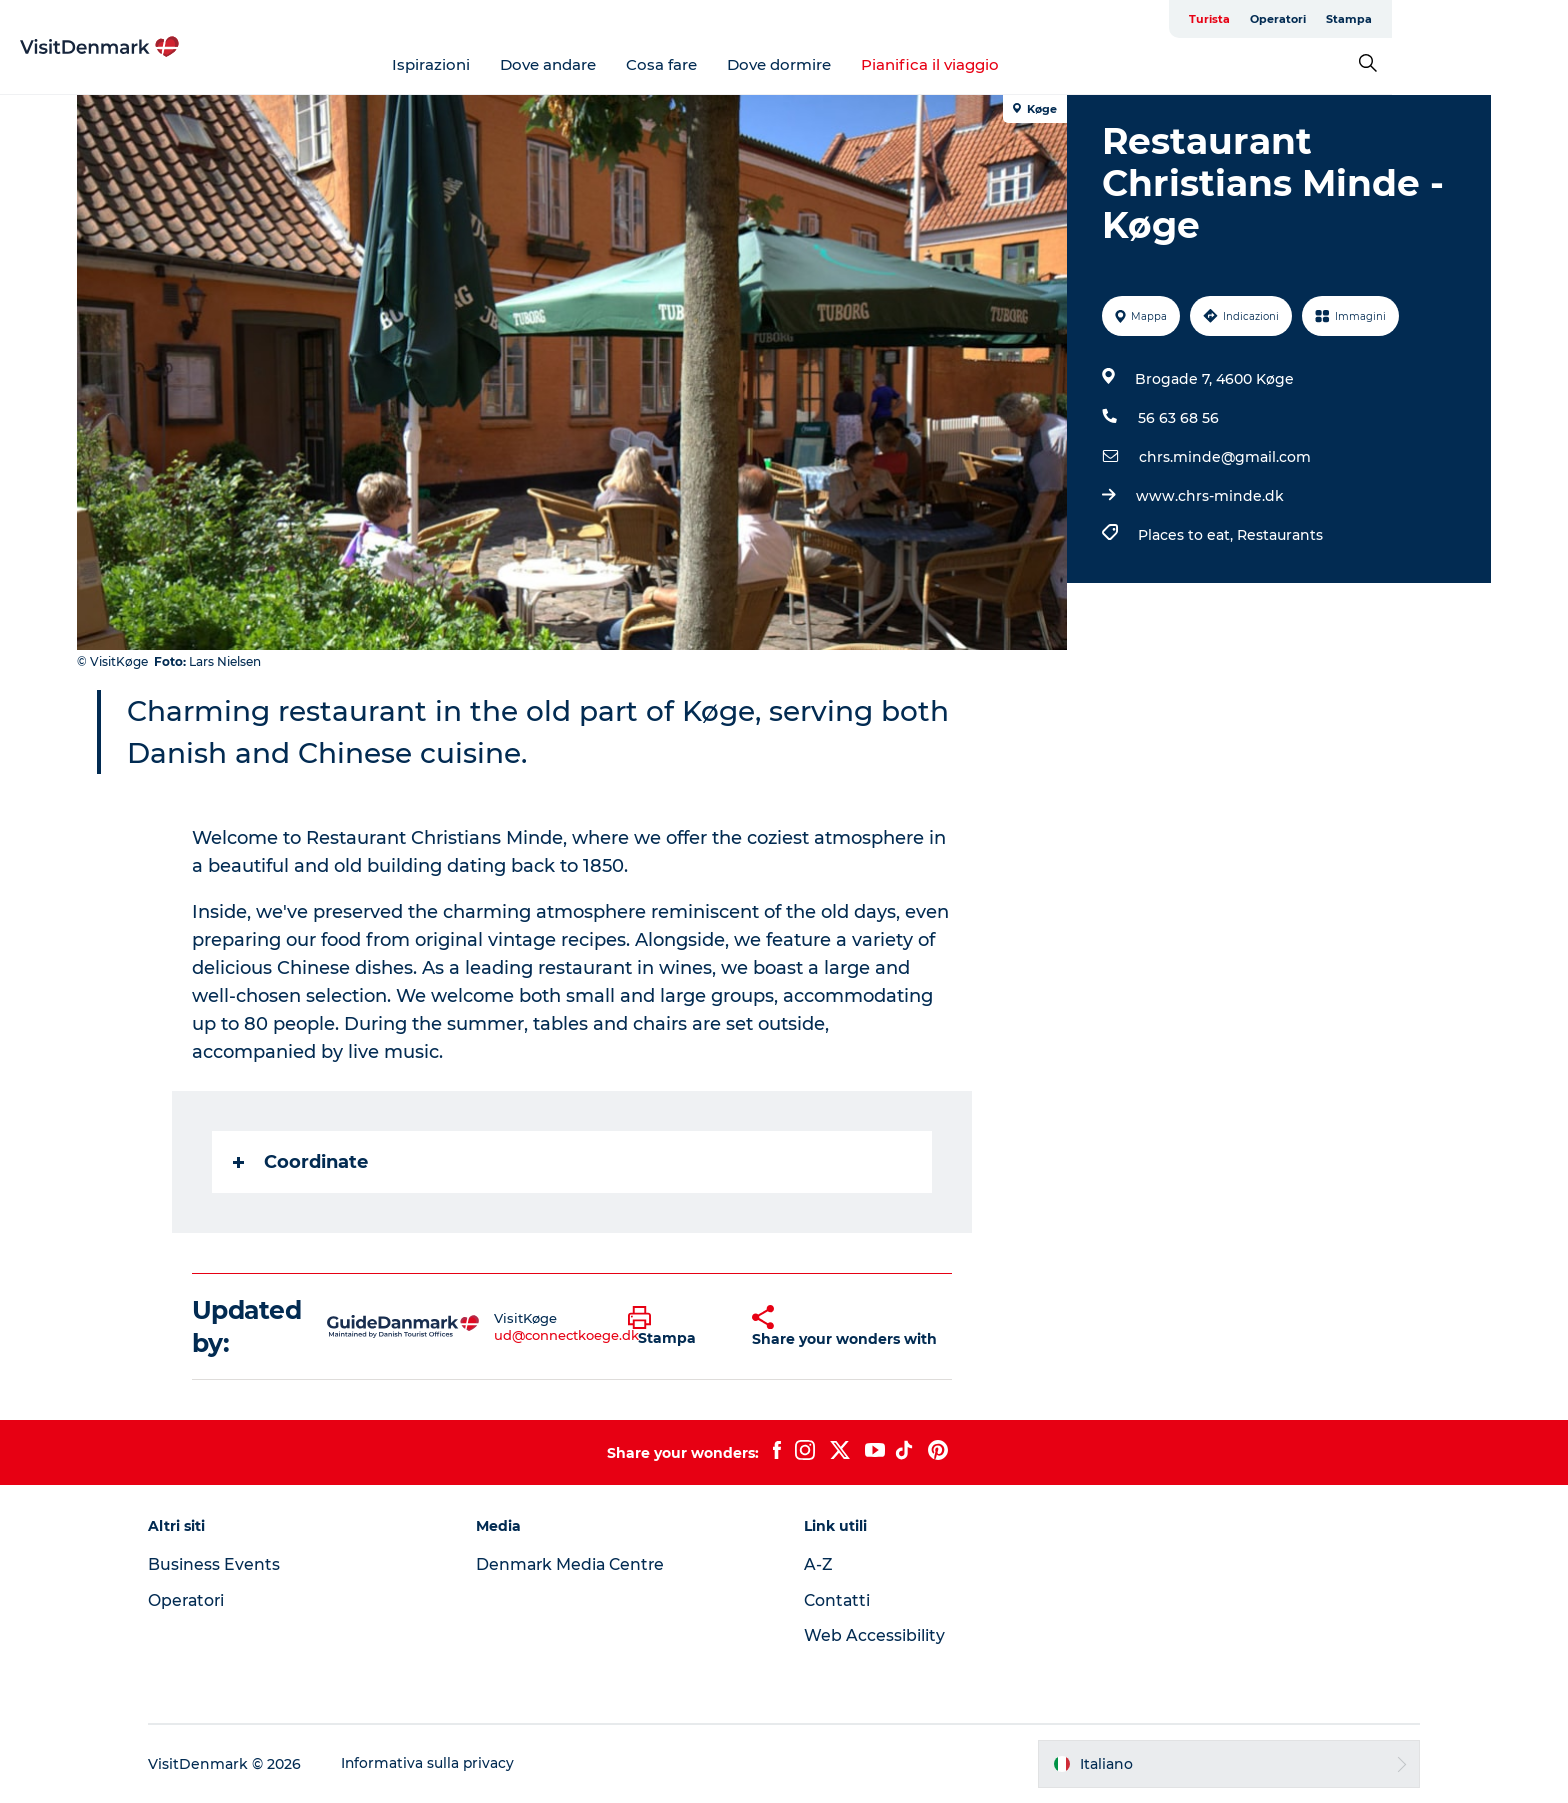 The width and height of the screenshot is (1568, 1803). Describe the element at coordinates (1466, 19) in the screenshot. I see `Stampa` at that location.